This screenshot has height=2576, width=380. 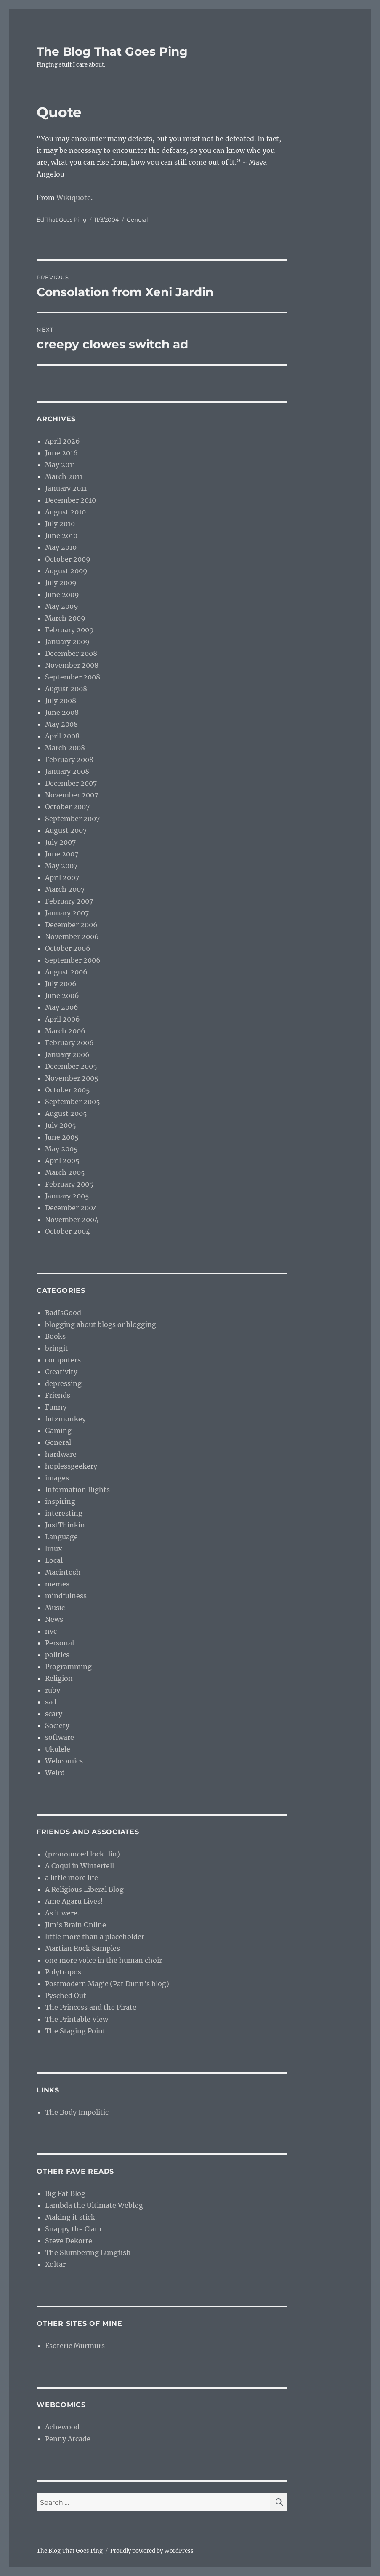 I want to click on images, so click(x=57, y=1478).